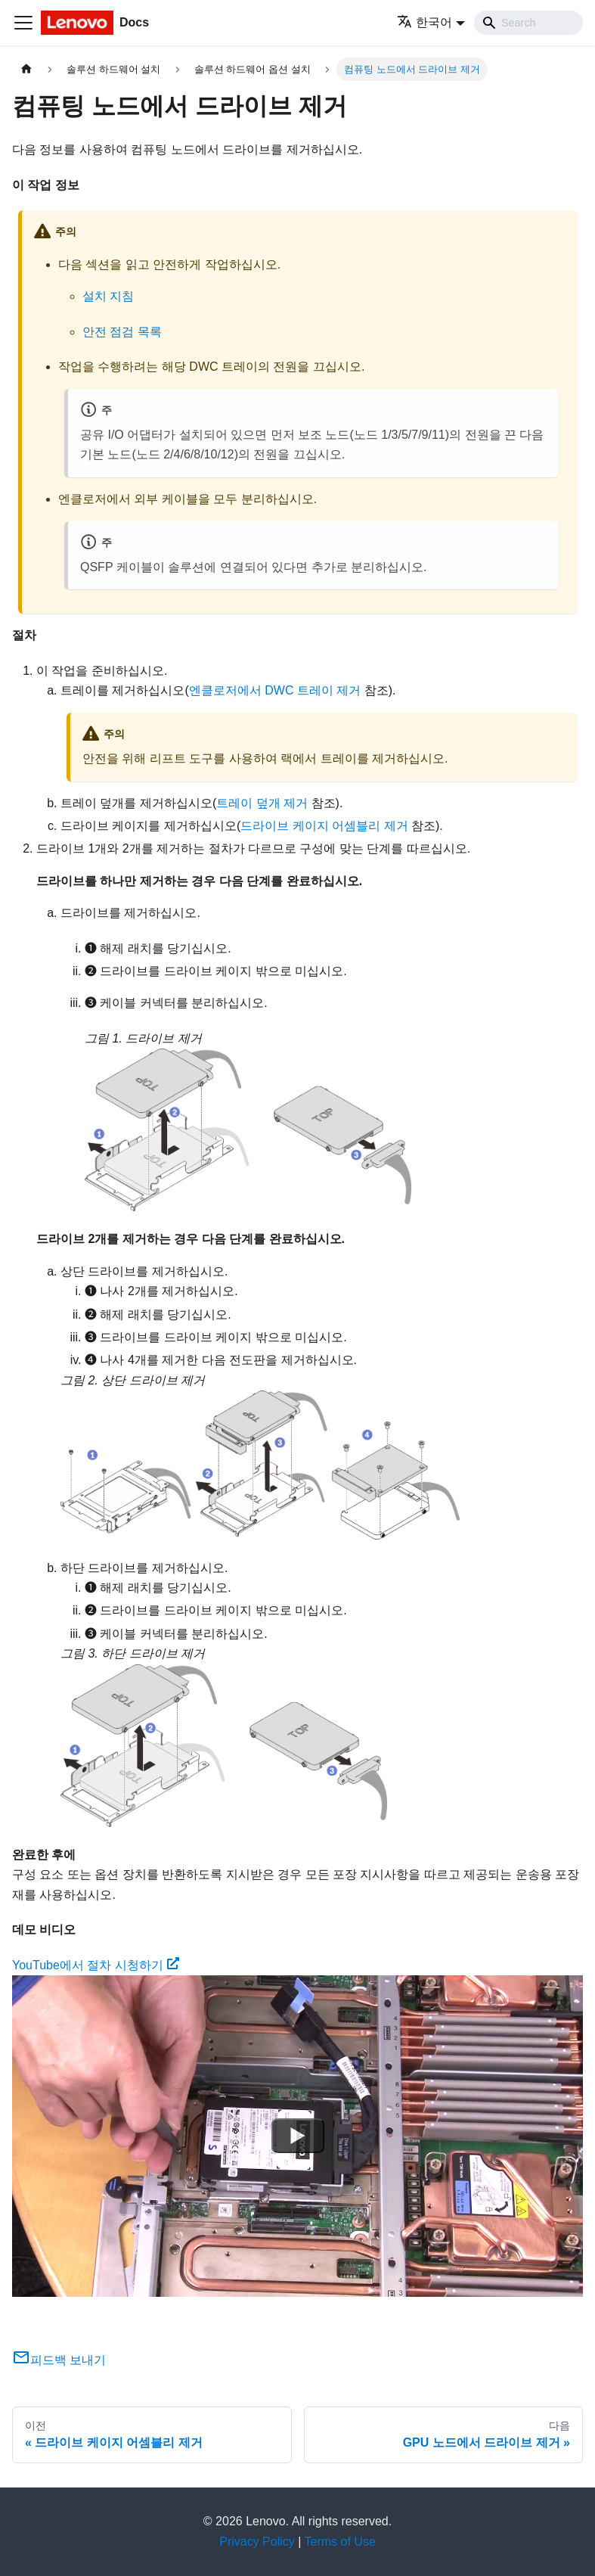 This screenshot has height=2576, width=595. I want to click on [홈], so click(26, 69).